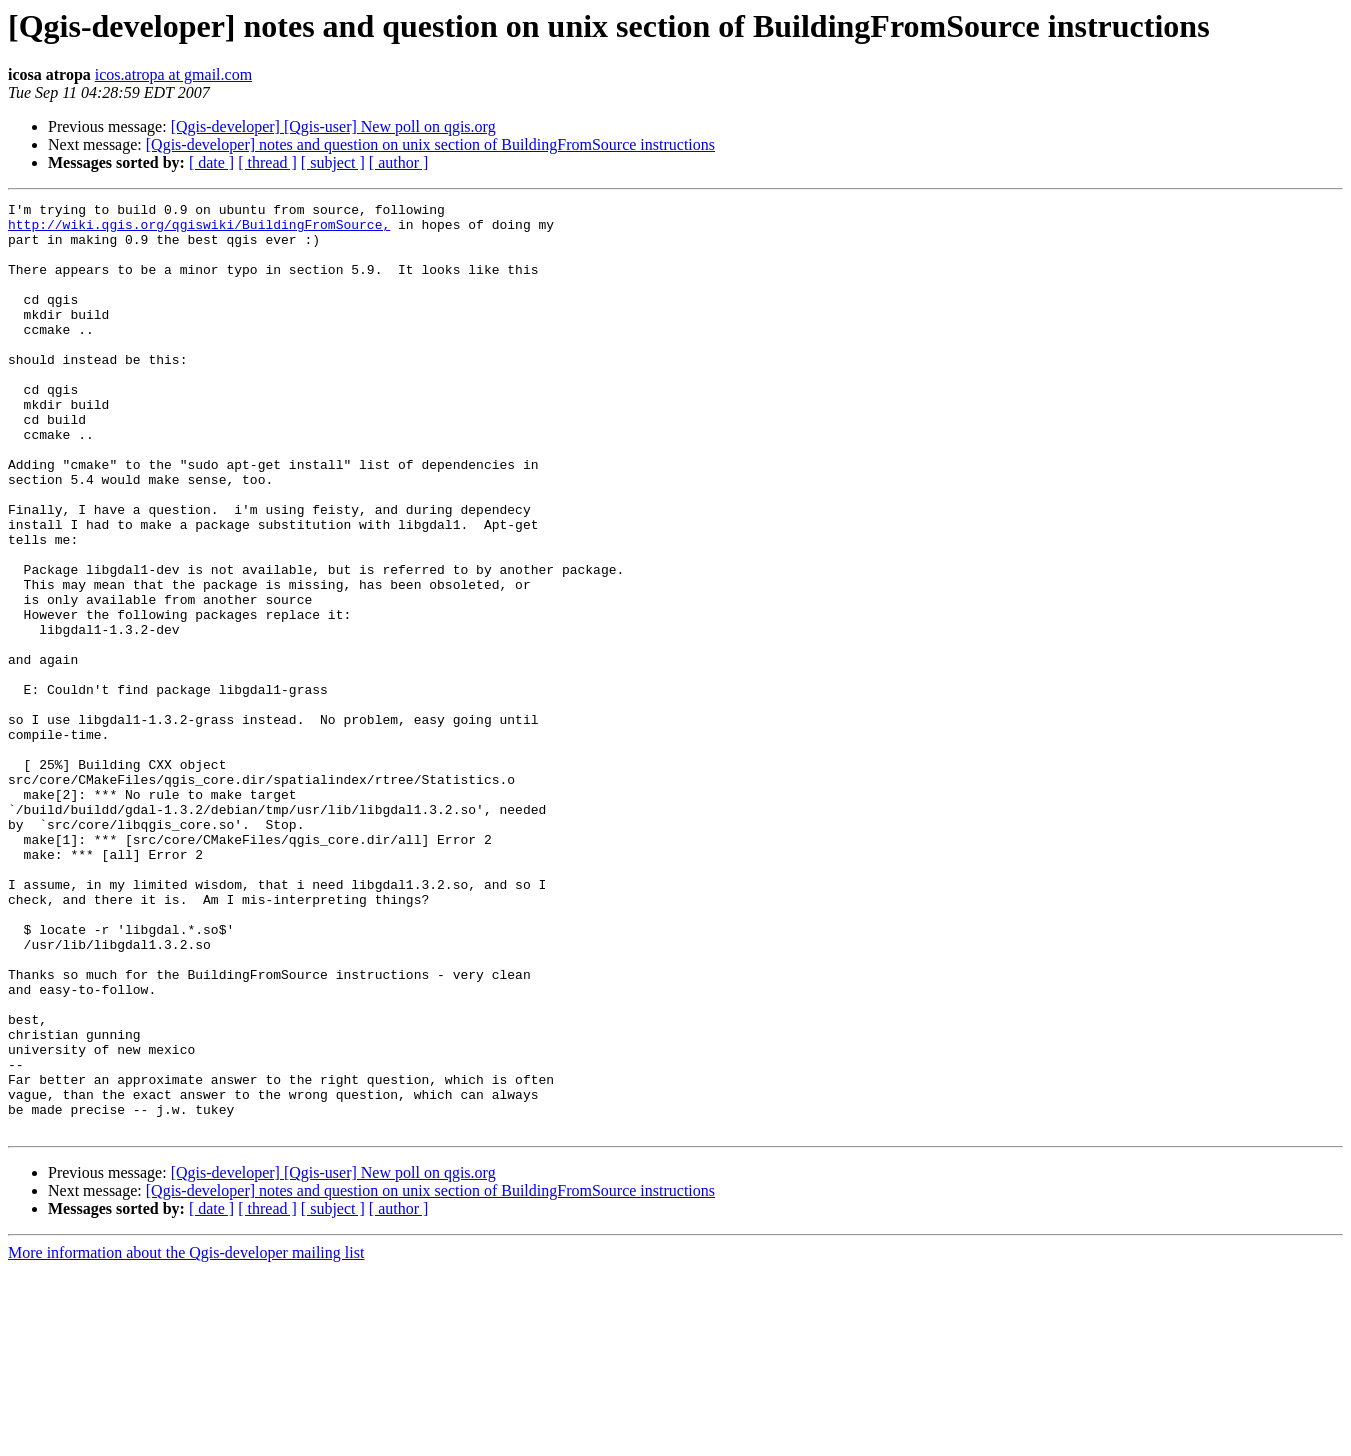  I want to click on [ date ], so click(211, 162).